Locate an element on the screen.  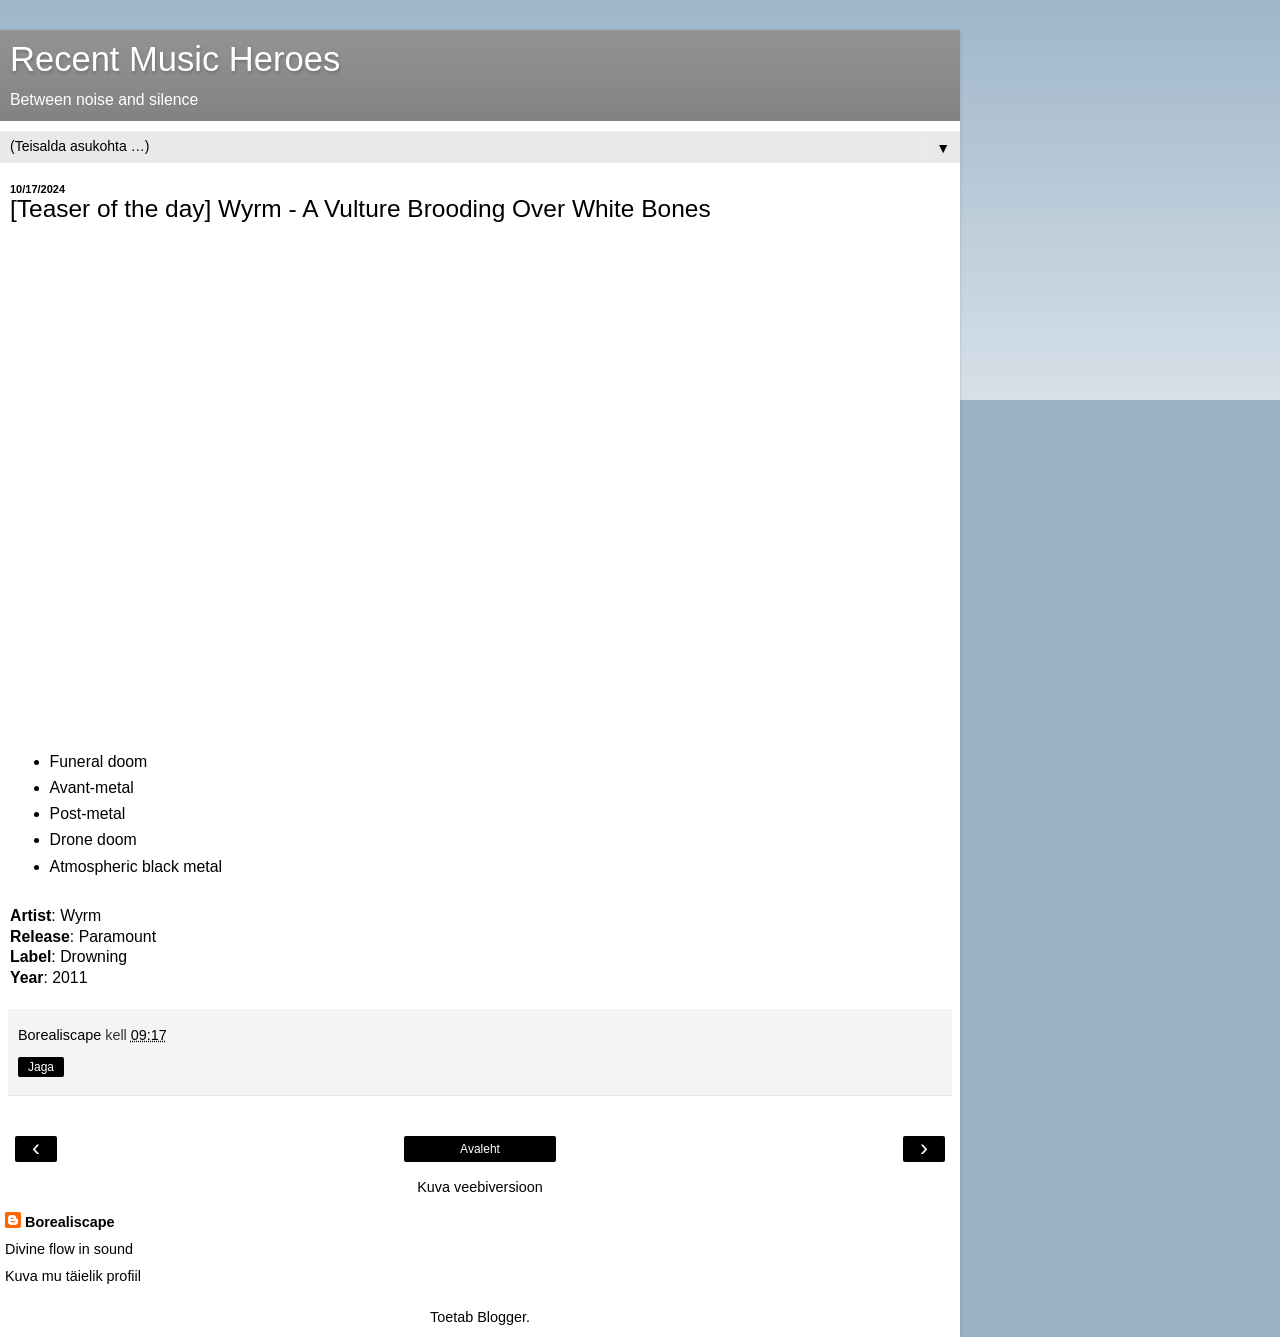
Kuva veebiversioon is located at coordinates (480, 1187).